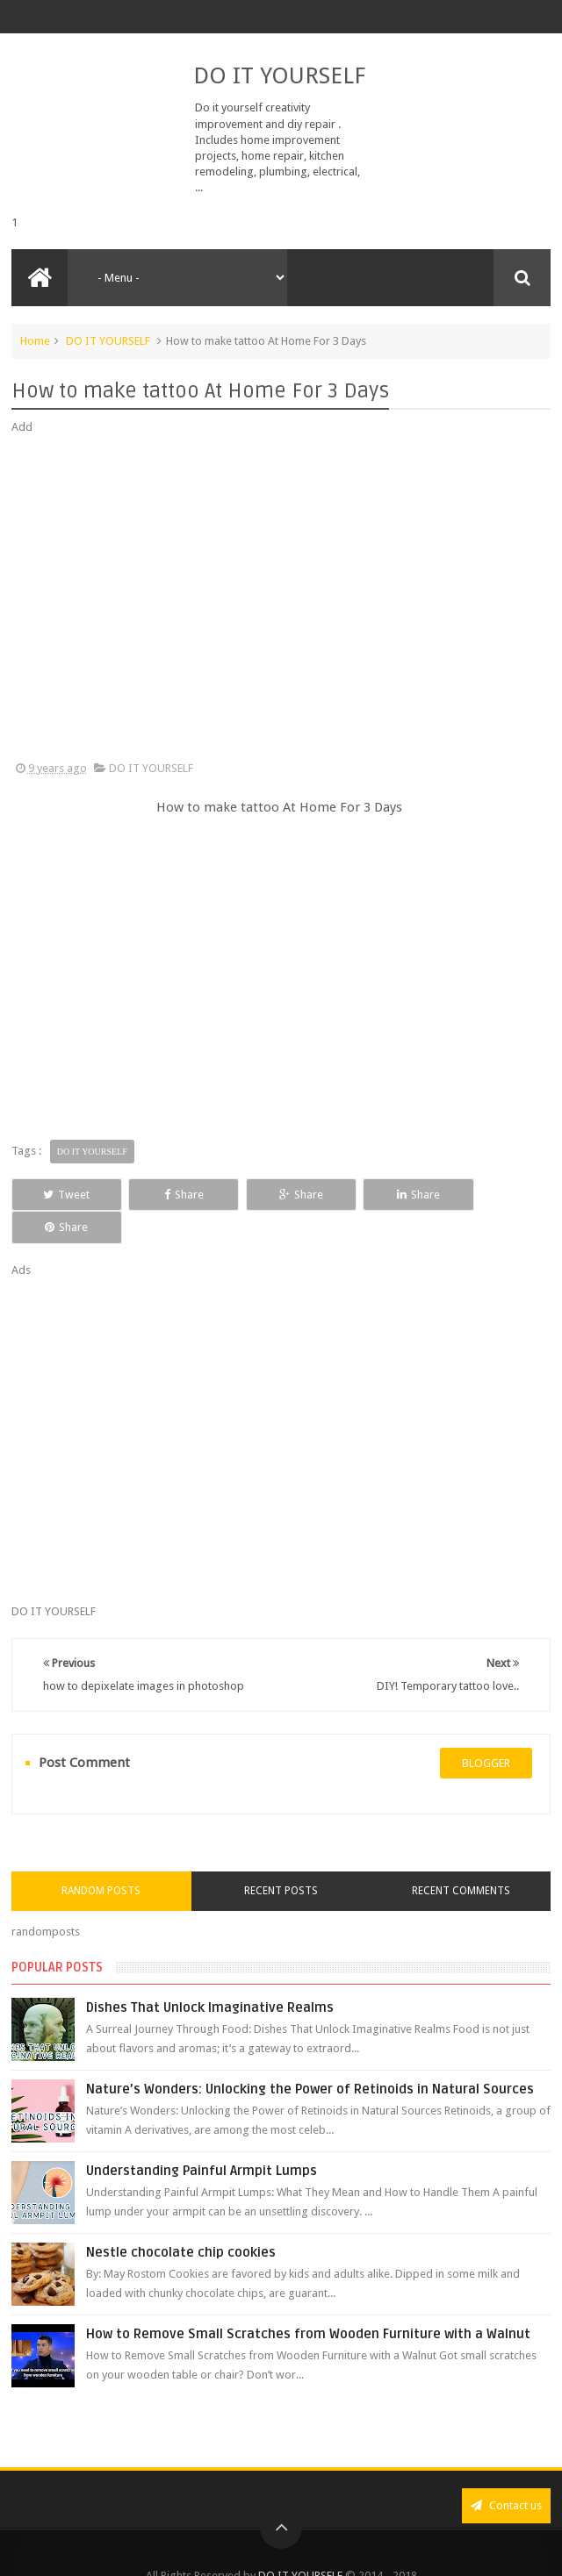 This screenshot has width=562, height=2576. Describe the element at coordinates (279, 75) in the screenshot. I see `DO IT YOURSELF` at that location.